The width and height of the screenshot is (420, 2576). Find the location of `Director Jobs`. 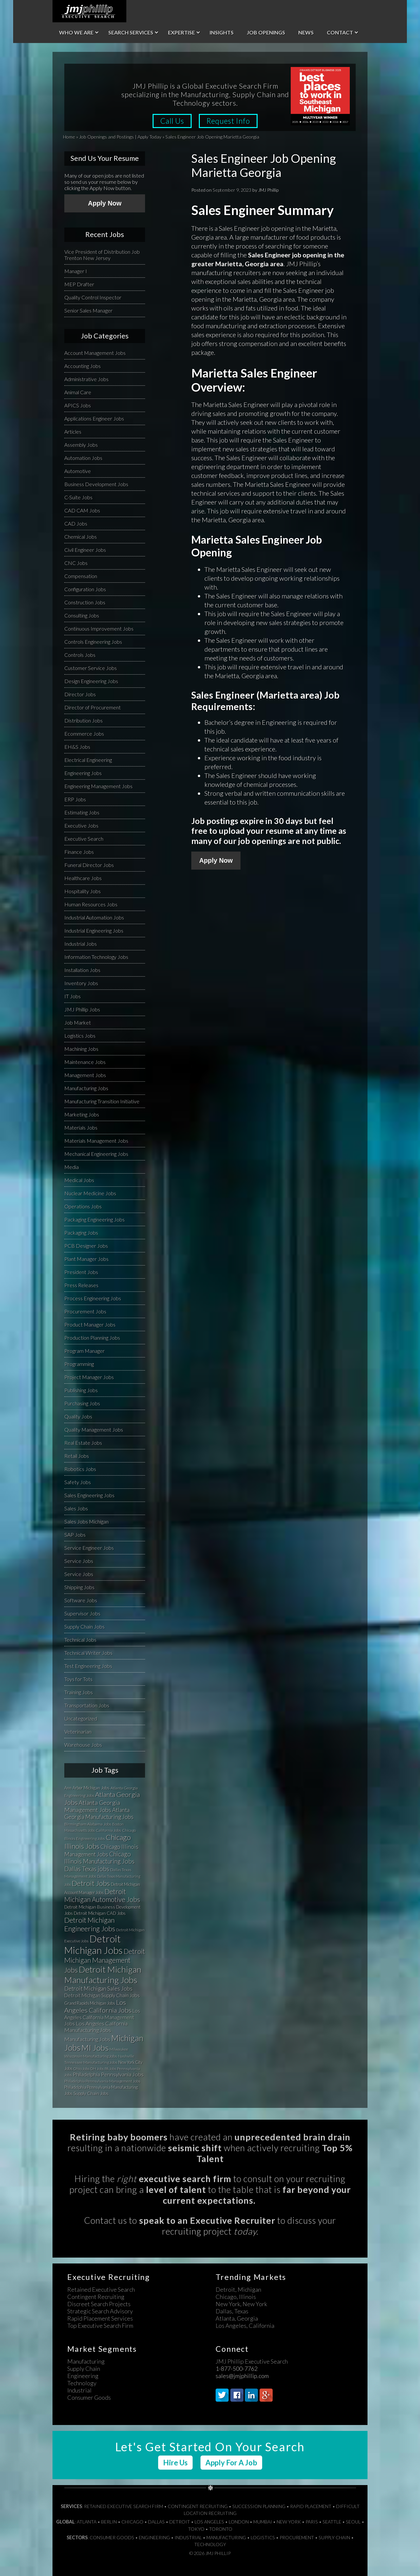

Director Jobs is located at coordinates (80, 694).